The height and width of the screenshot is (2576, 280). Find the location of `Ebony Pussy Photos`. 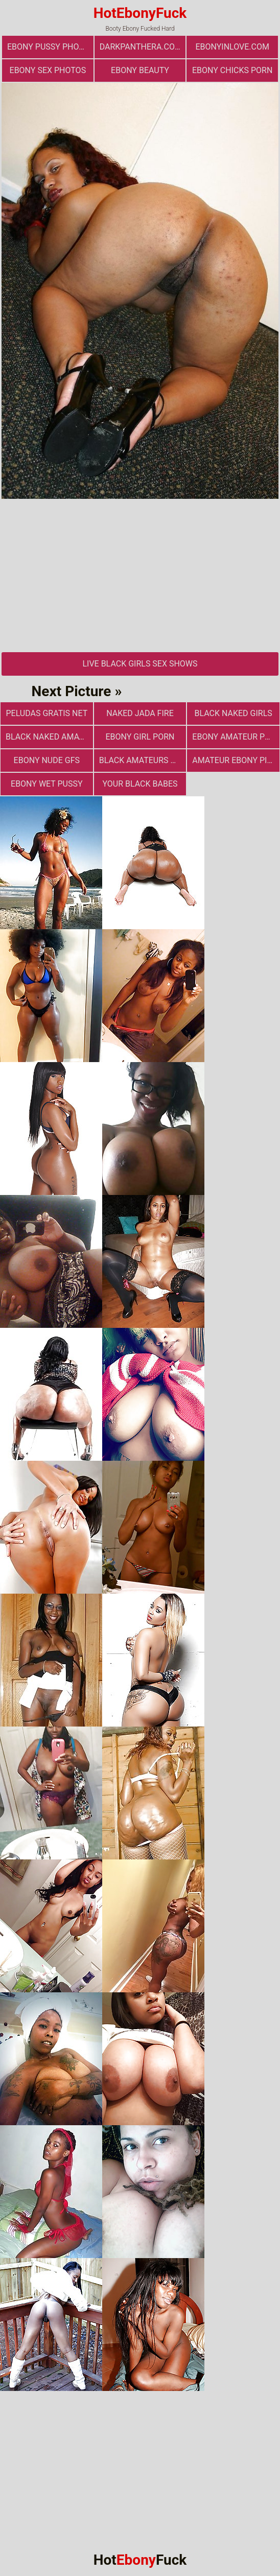

Ebony Pussy Photos is located at coordinates (50, 47).